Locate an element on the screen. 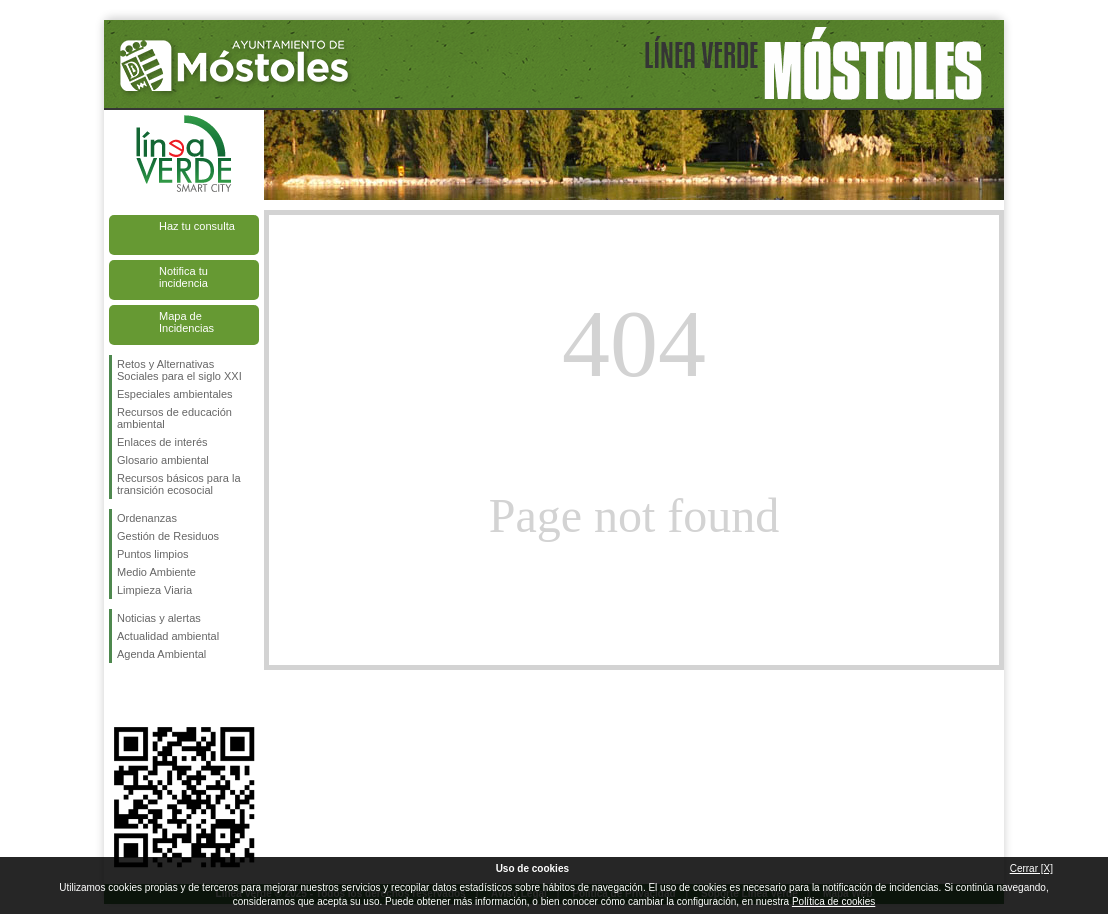 The height and width of the screenshot is (914, 1108). Retos y Alternativas Sociales para el siglo XXI is located at coordinates (179, 370).